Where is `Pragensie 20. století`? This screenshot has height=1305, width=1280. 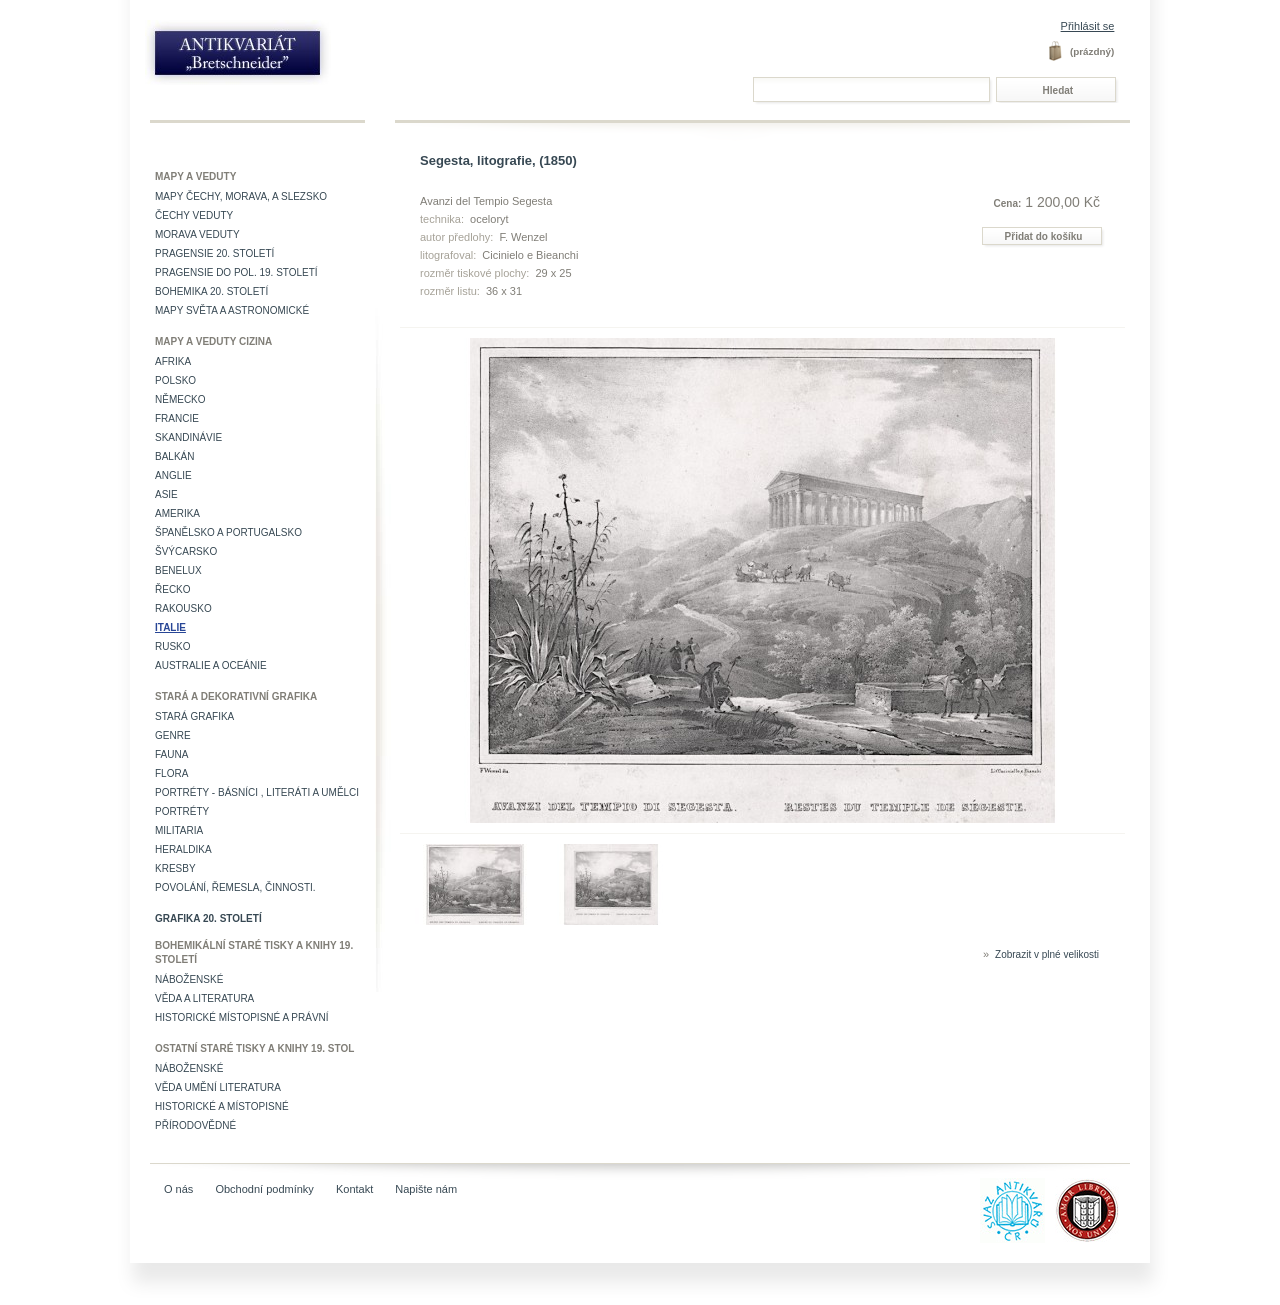
Pragensie 20. století is located at coordinates (214, 253).